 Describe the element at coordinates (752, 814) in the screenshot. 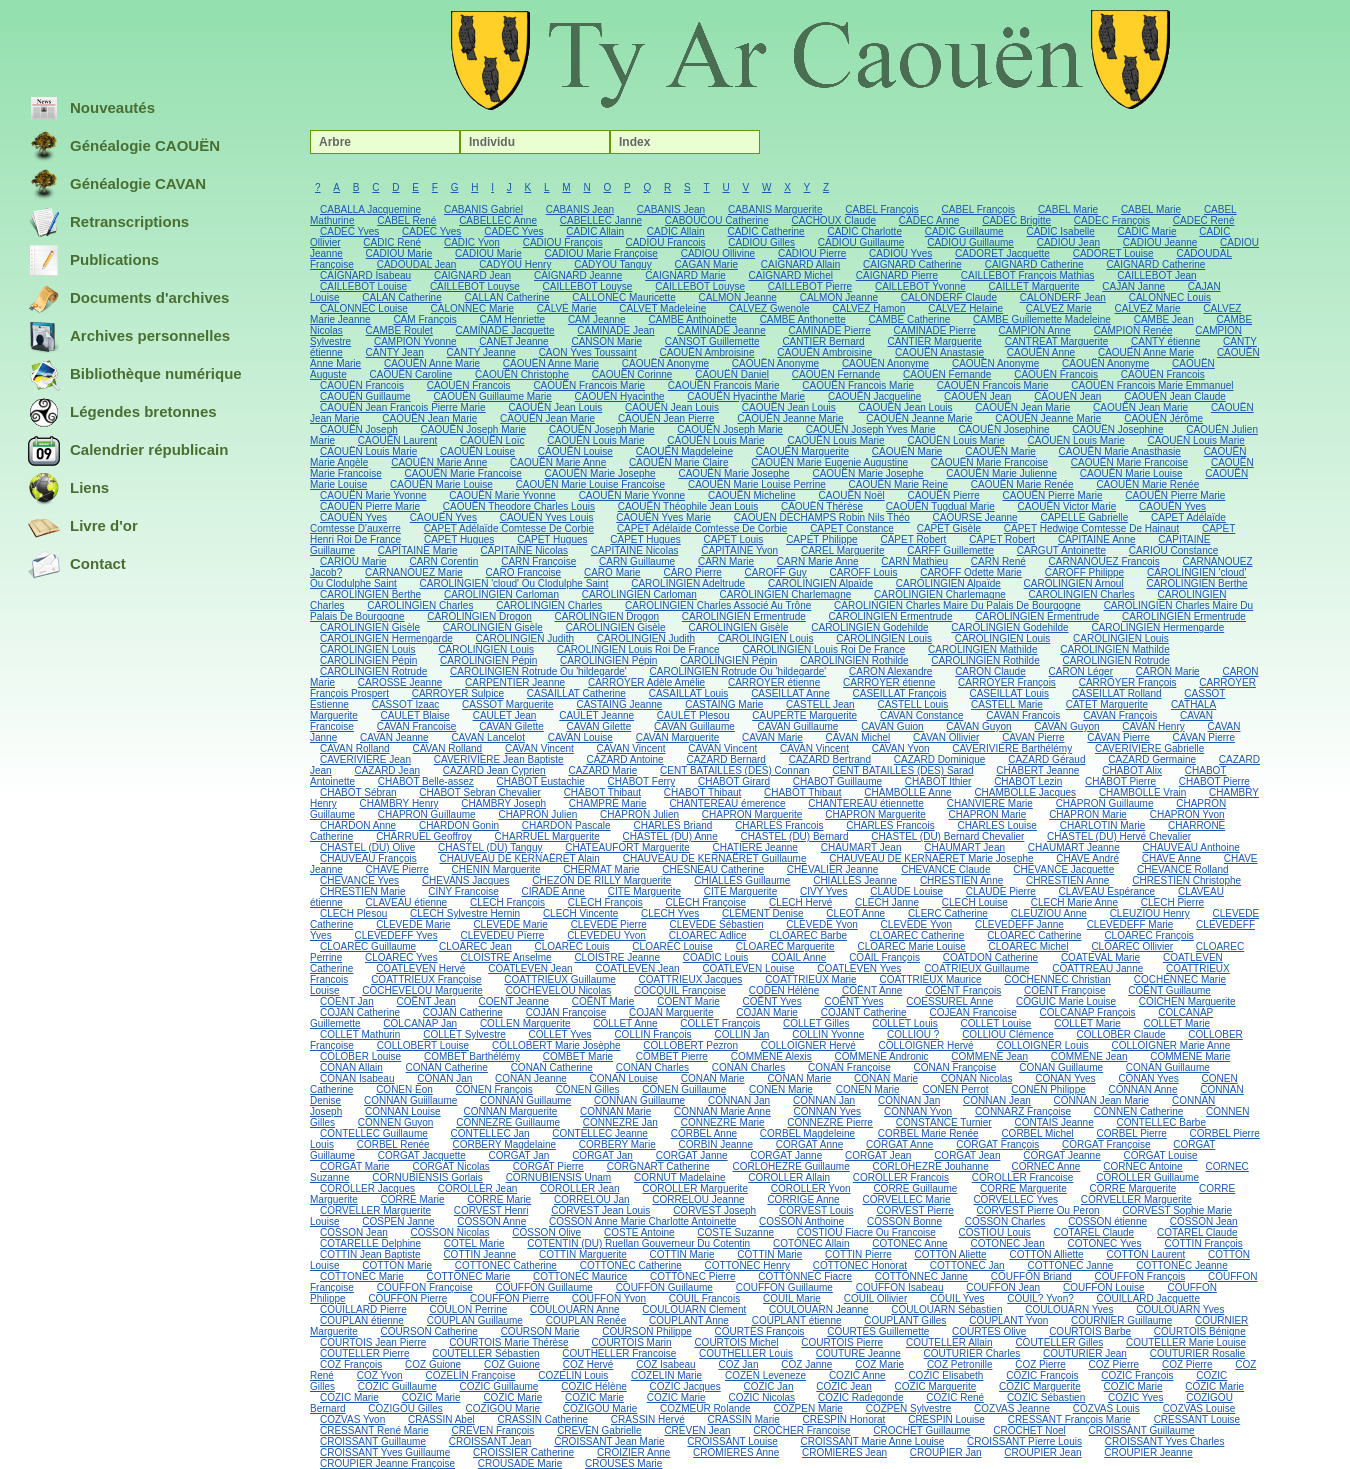

I see `CHAPRON Marguerite` at that location.